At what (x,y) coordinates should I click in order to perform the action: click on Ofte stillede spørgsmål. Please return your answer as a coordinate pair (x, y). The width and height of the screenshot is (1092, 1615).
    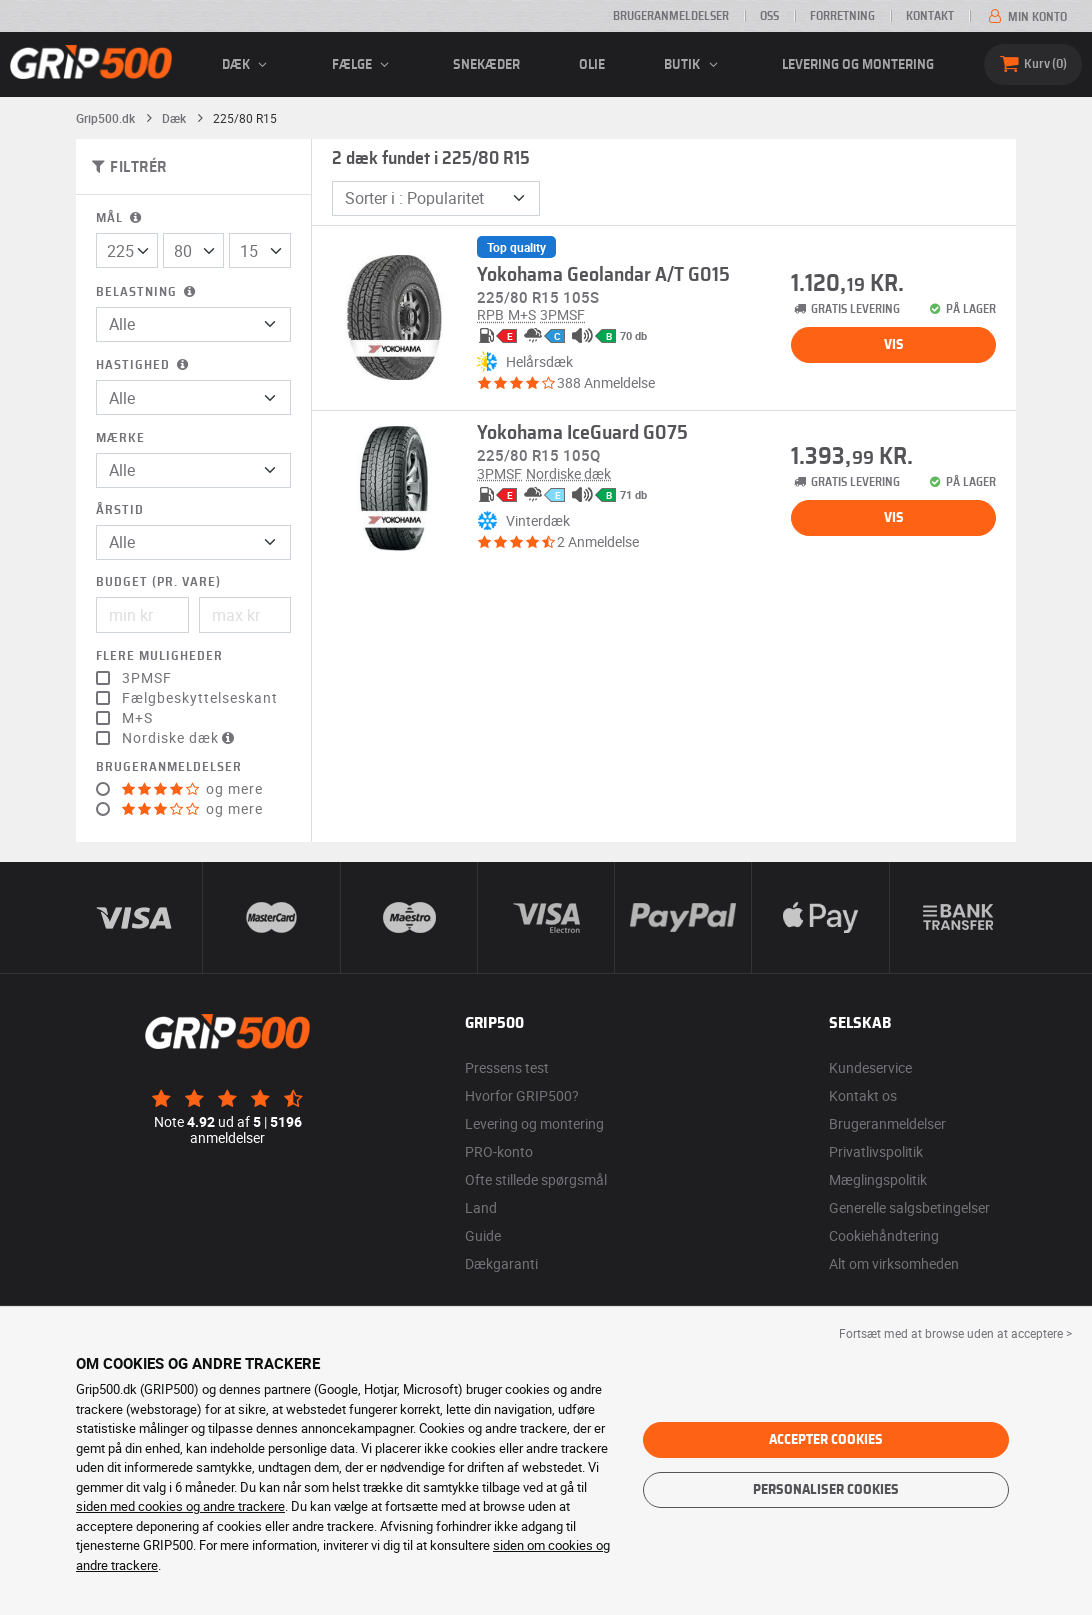
    Looking at the image, I should click on (536, 1179).